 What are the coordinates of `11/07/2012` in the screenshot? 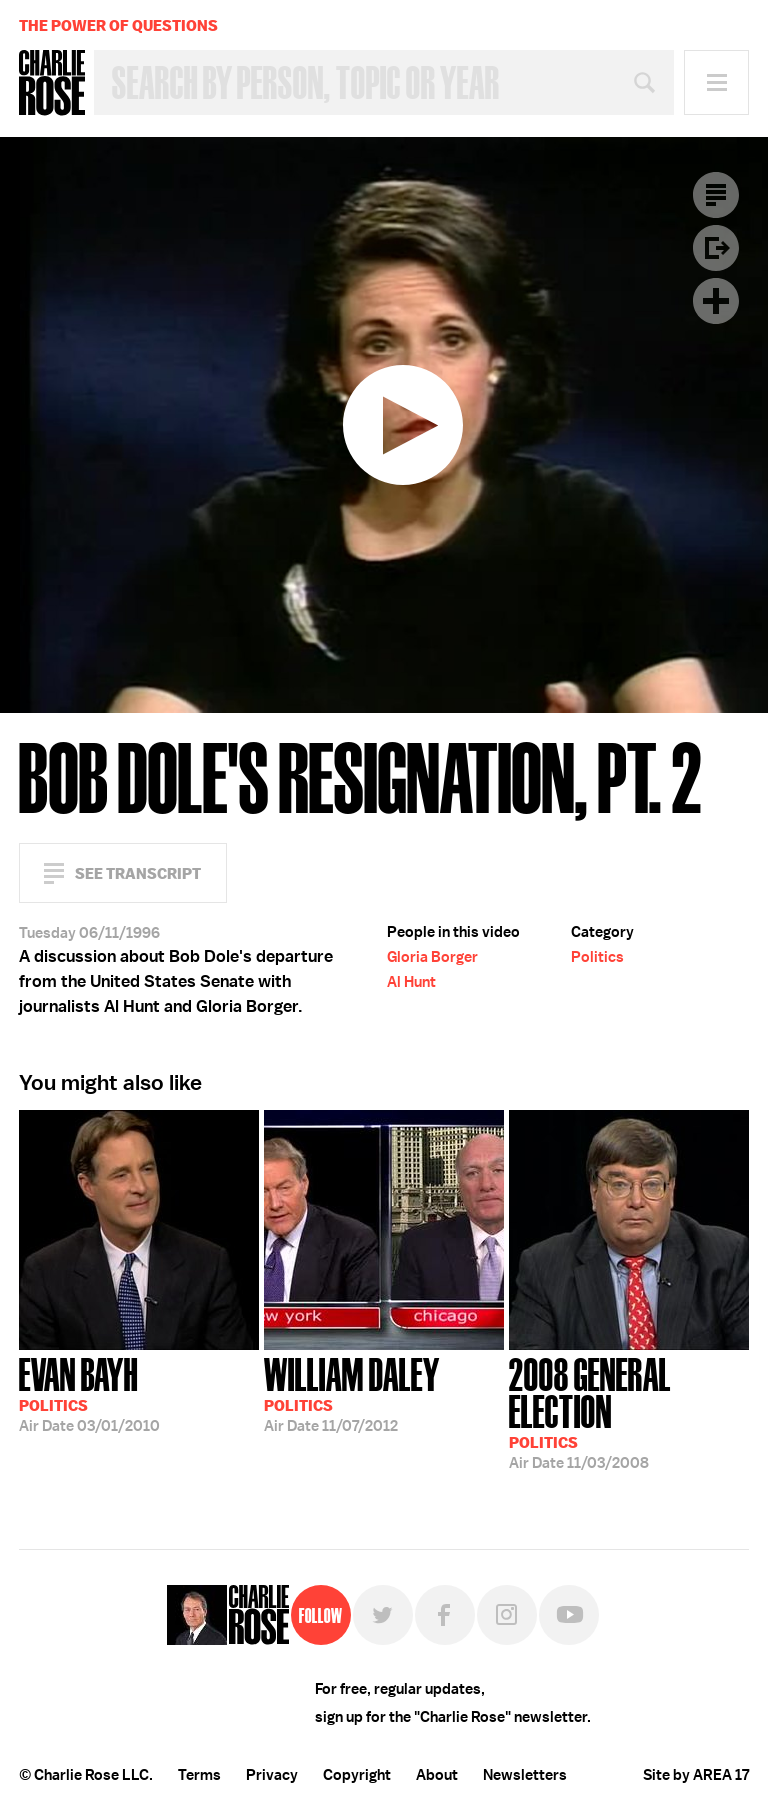 It's located at (352, 1393).